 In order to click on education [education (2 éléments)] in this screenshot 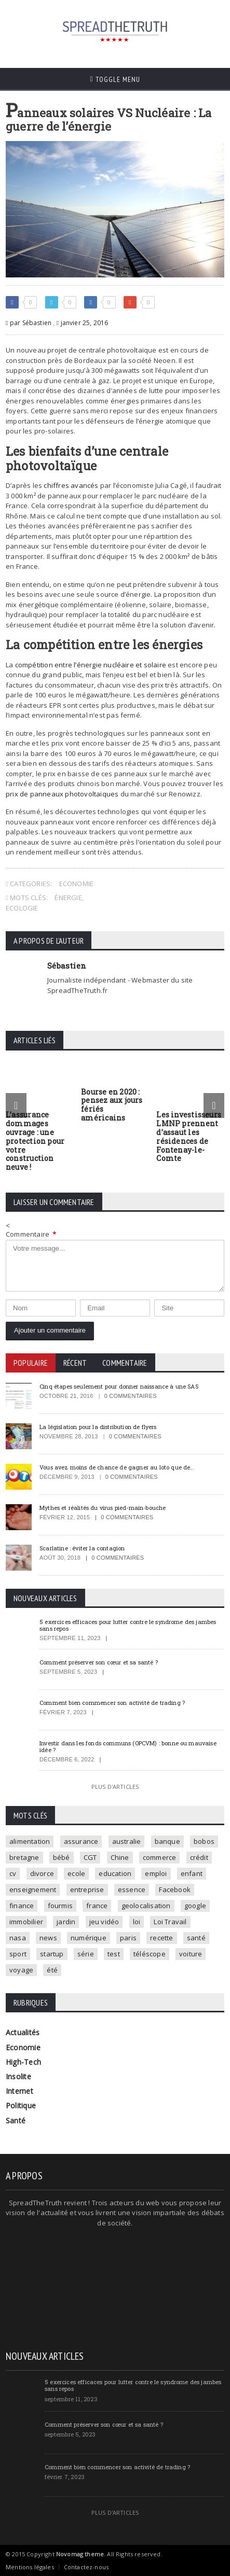, I will do `click(115, 1873)`.